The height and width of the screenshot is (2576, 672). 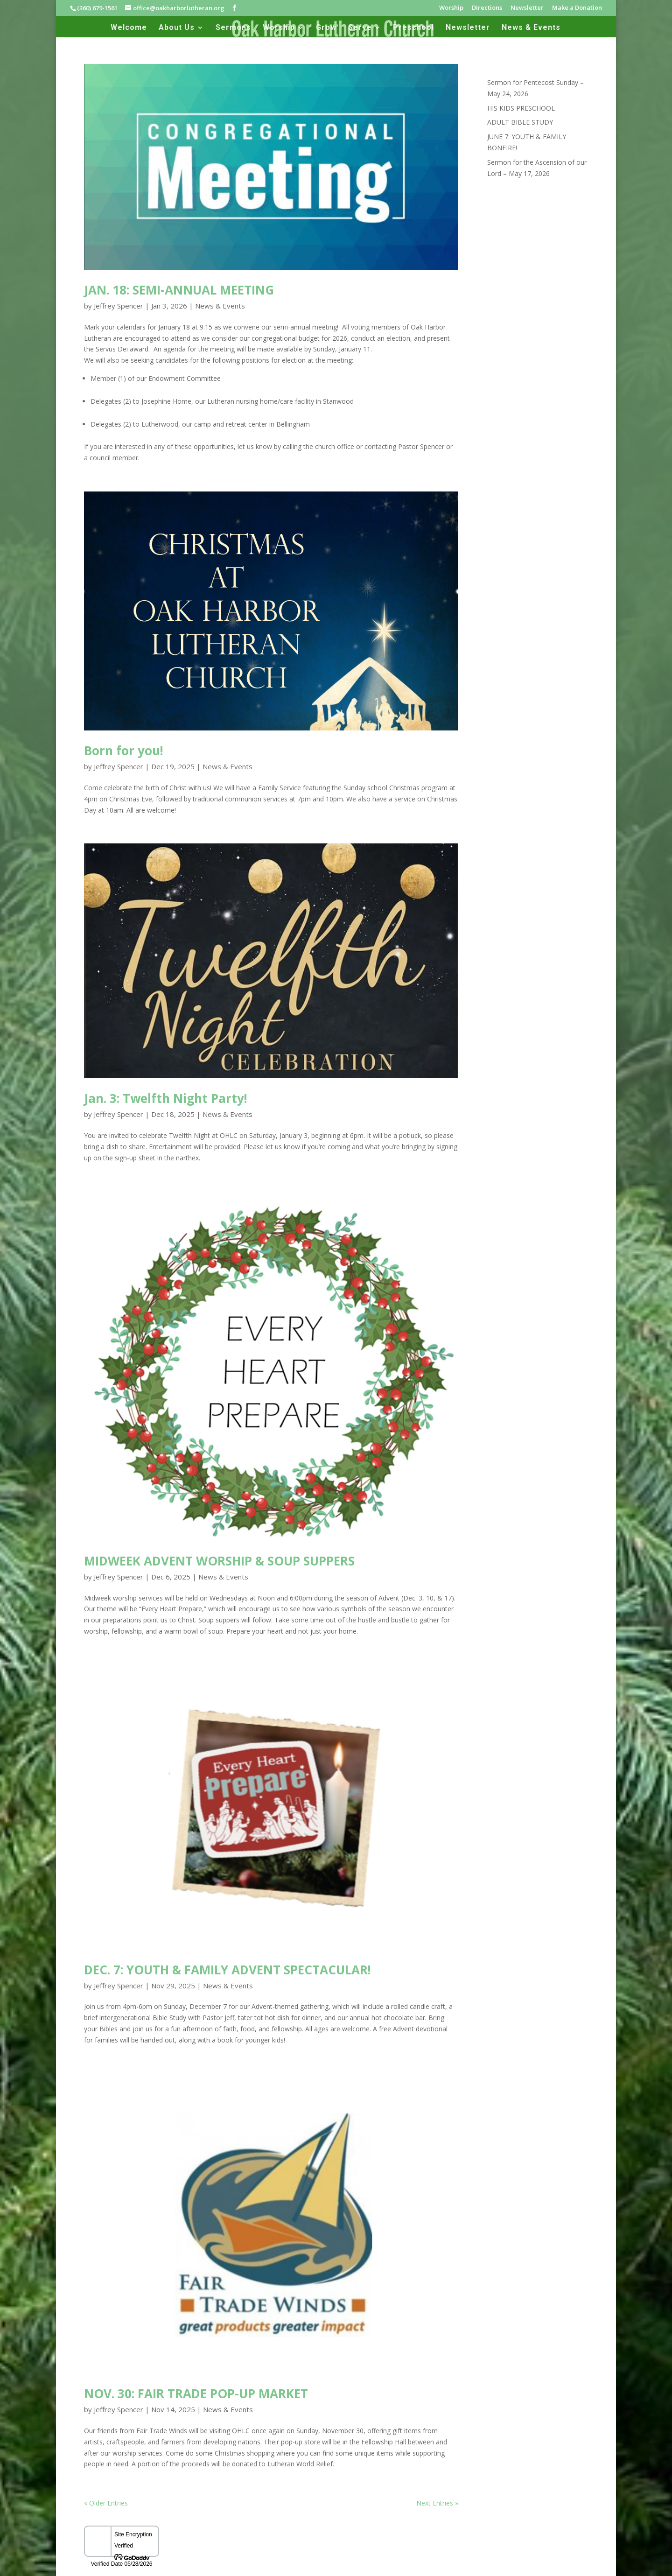 I want to click on DEC. 7: YOUTH & FAMILY ADVENT SPECTACULAR!, so click(x=227, y=1969).